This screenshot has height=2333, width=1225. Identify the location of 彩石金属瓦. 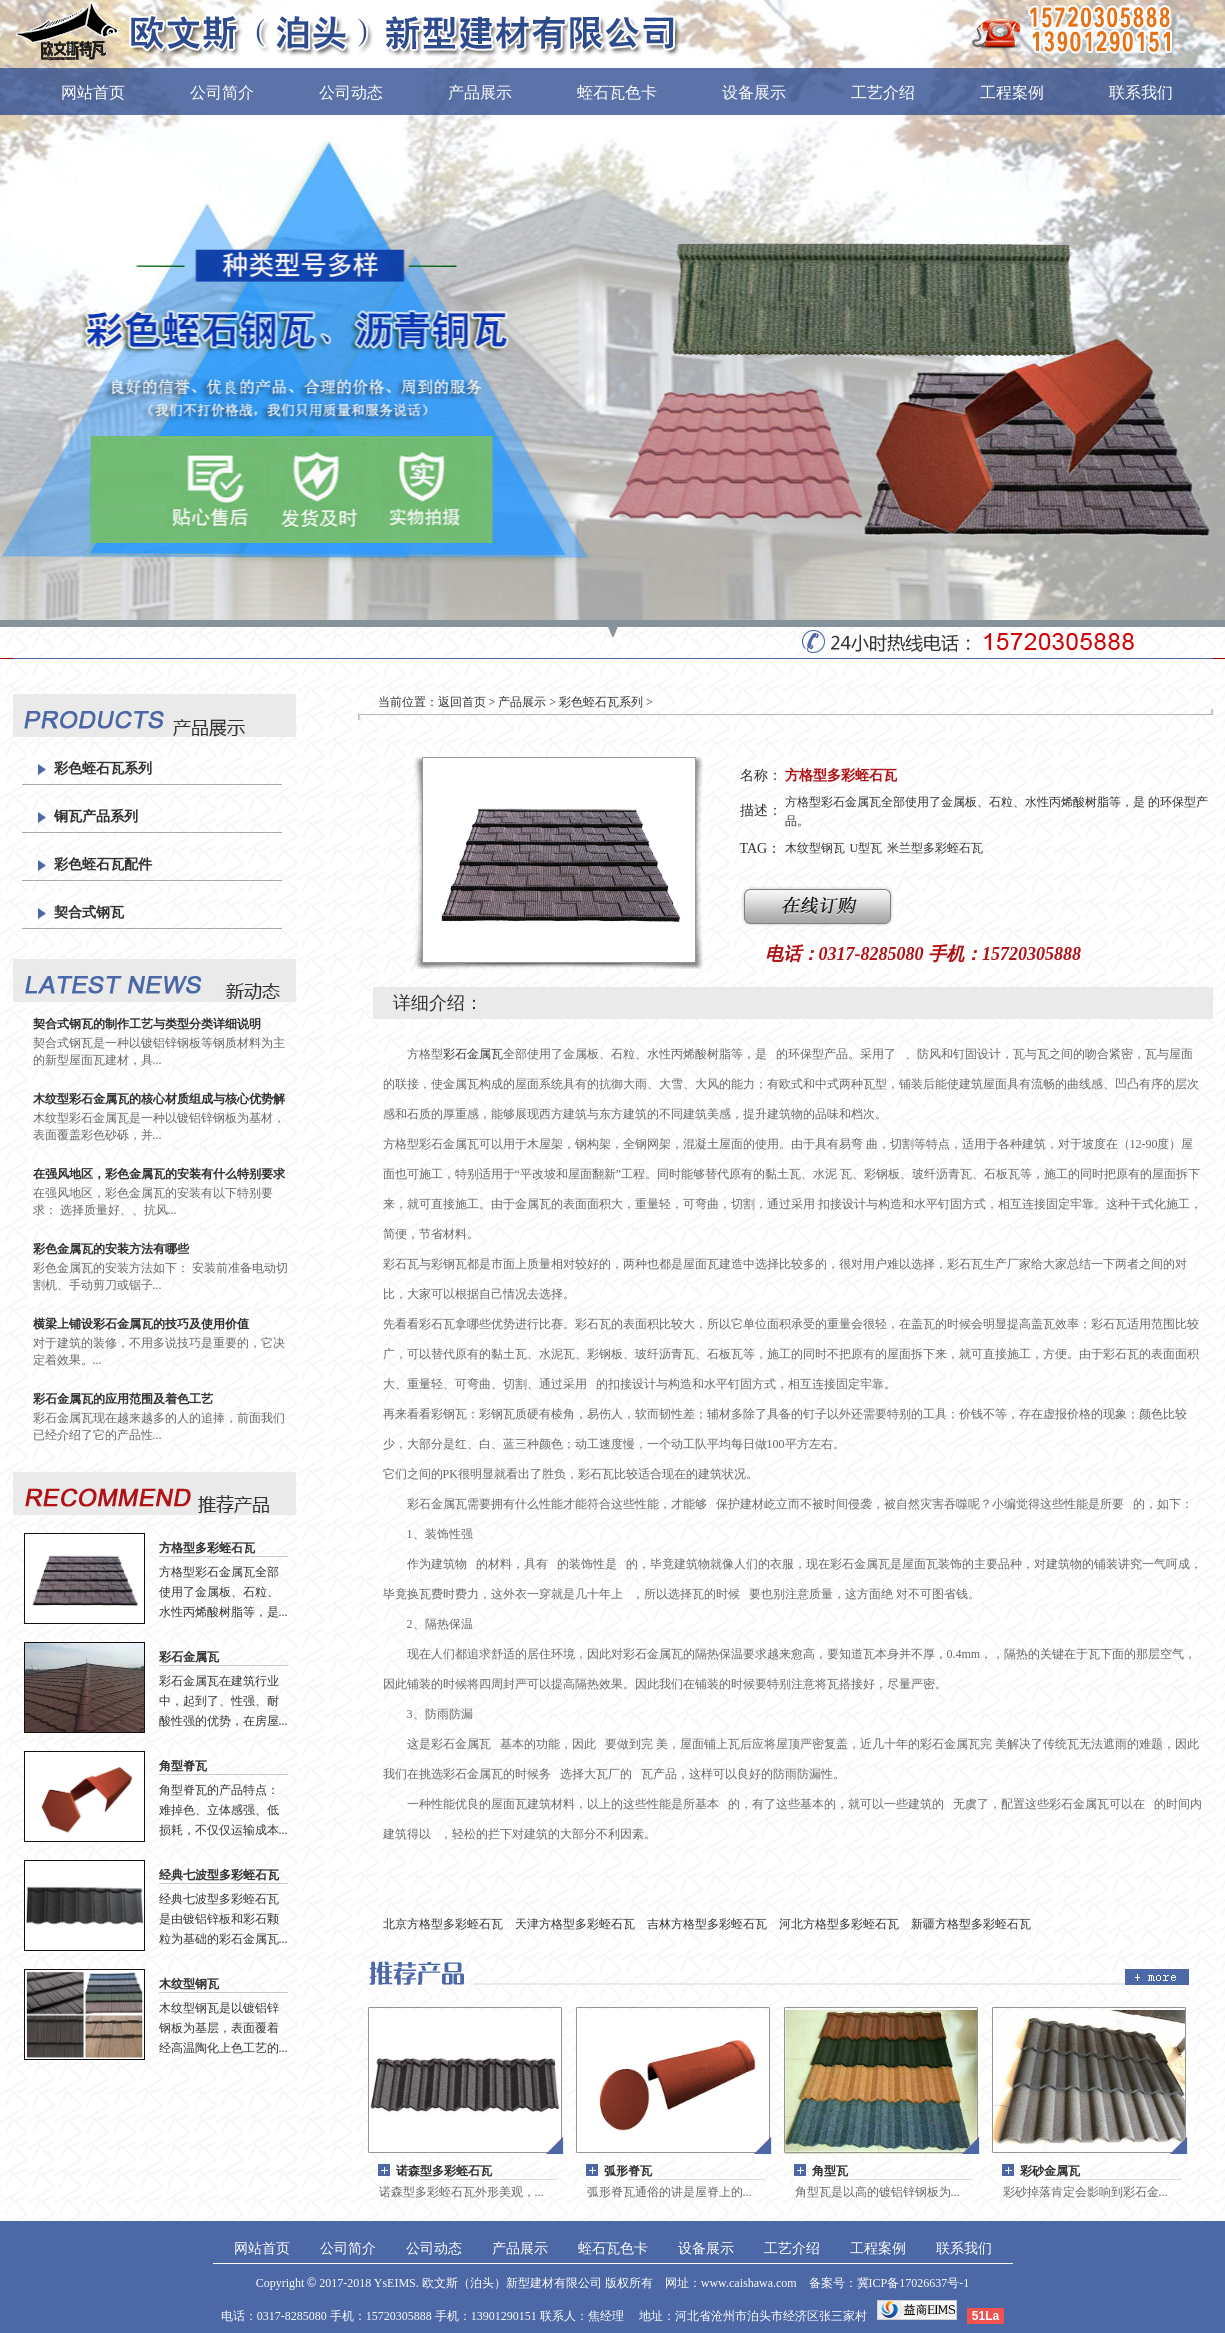
(189, 1657).